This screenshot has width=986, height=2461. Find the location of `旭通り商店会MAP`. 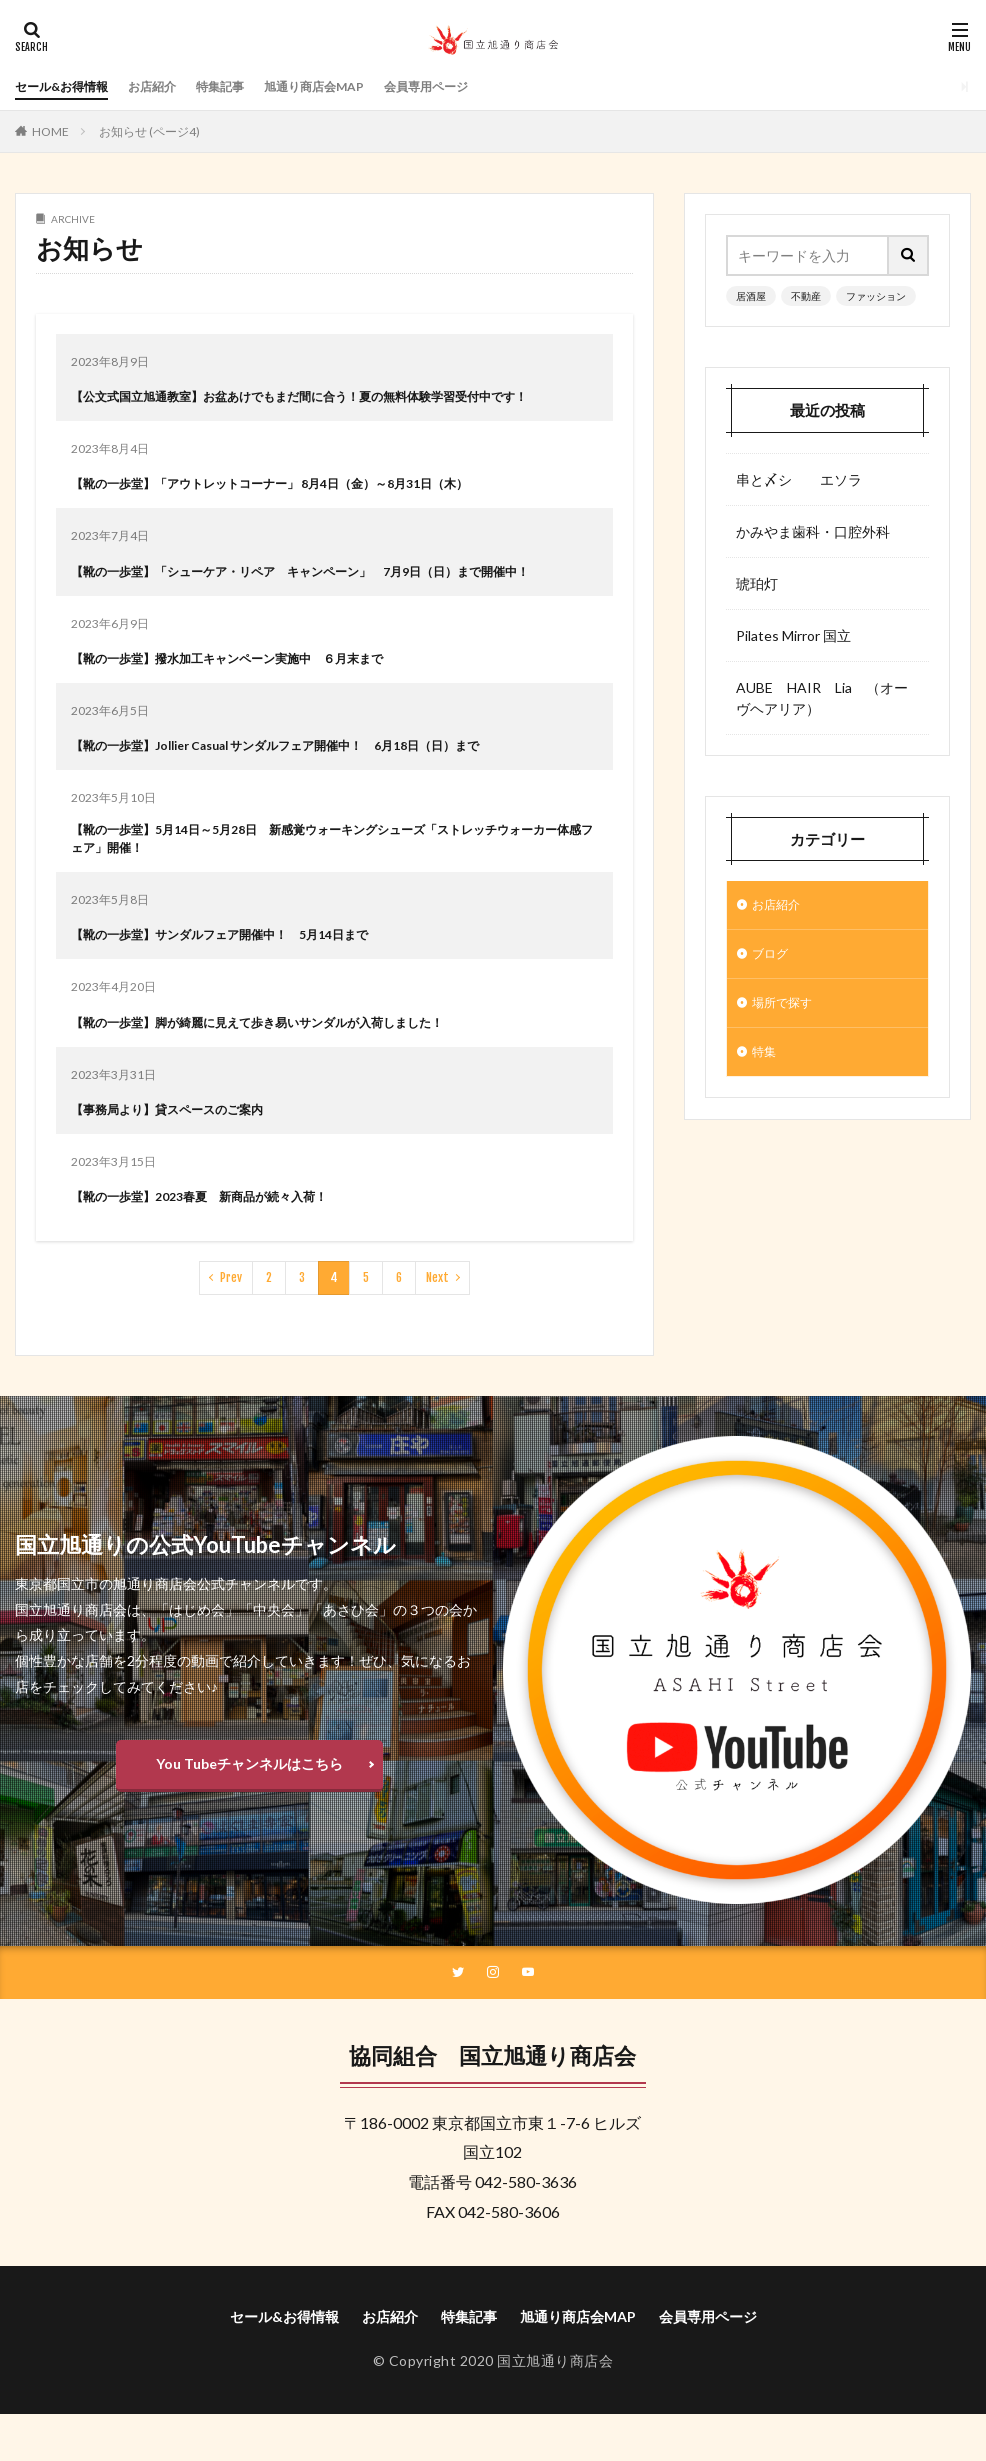

旭通り商店会MAP is located at coordinates (354, 86).